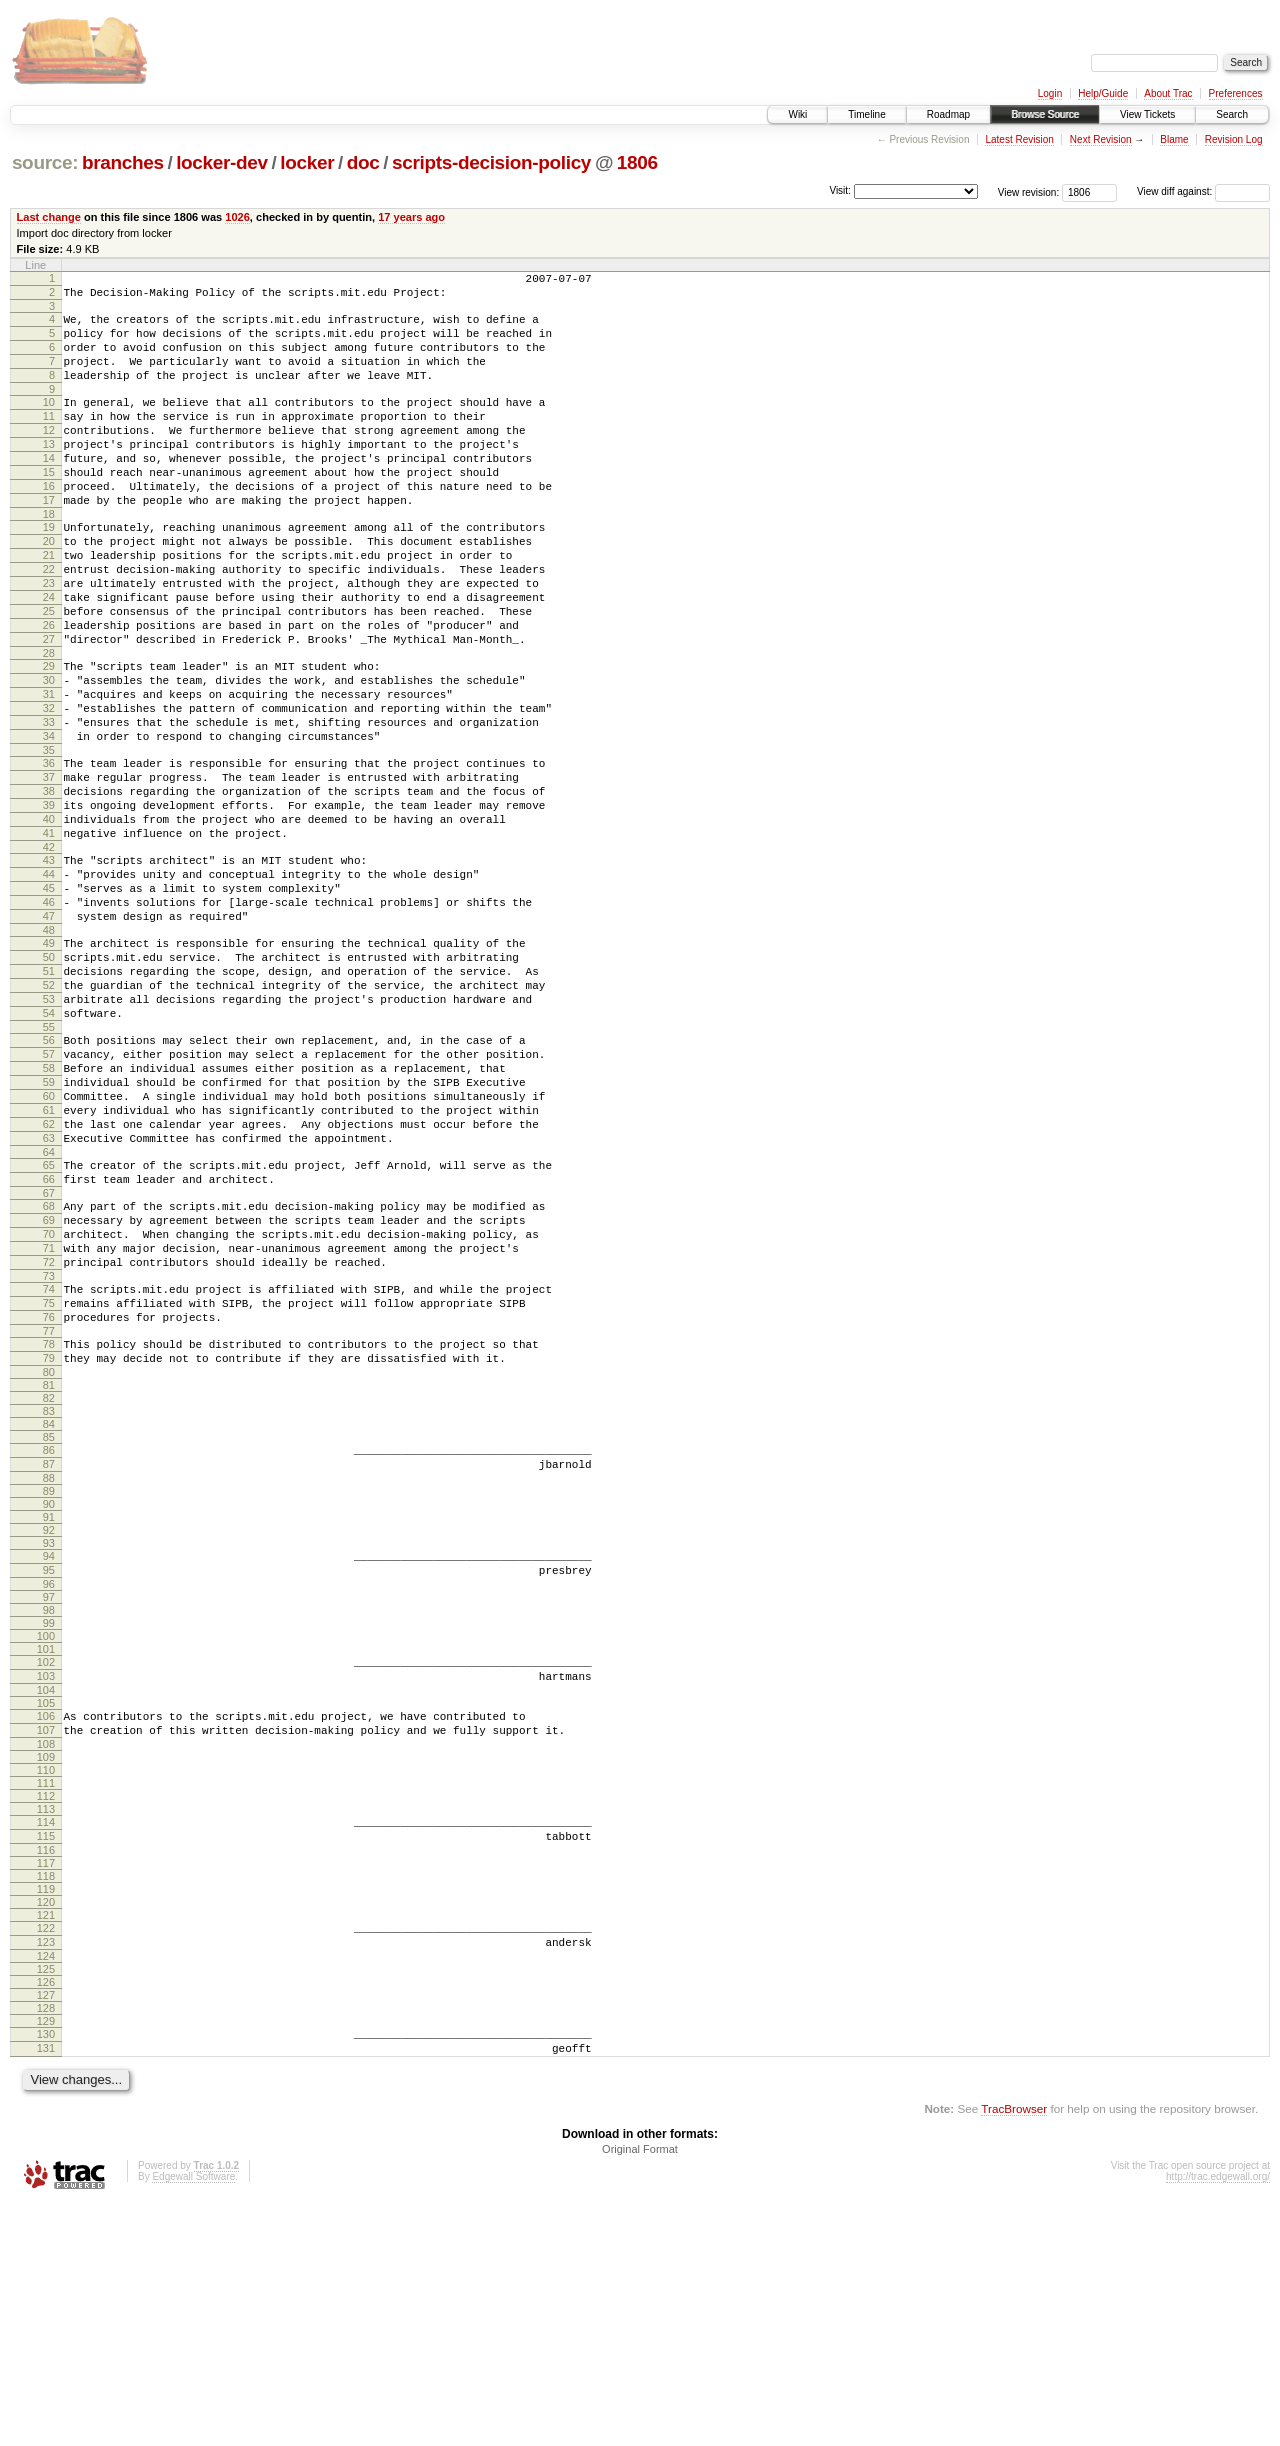  I want to click on Edgewall Software, so click(193, 2419).